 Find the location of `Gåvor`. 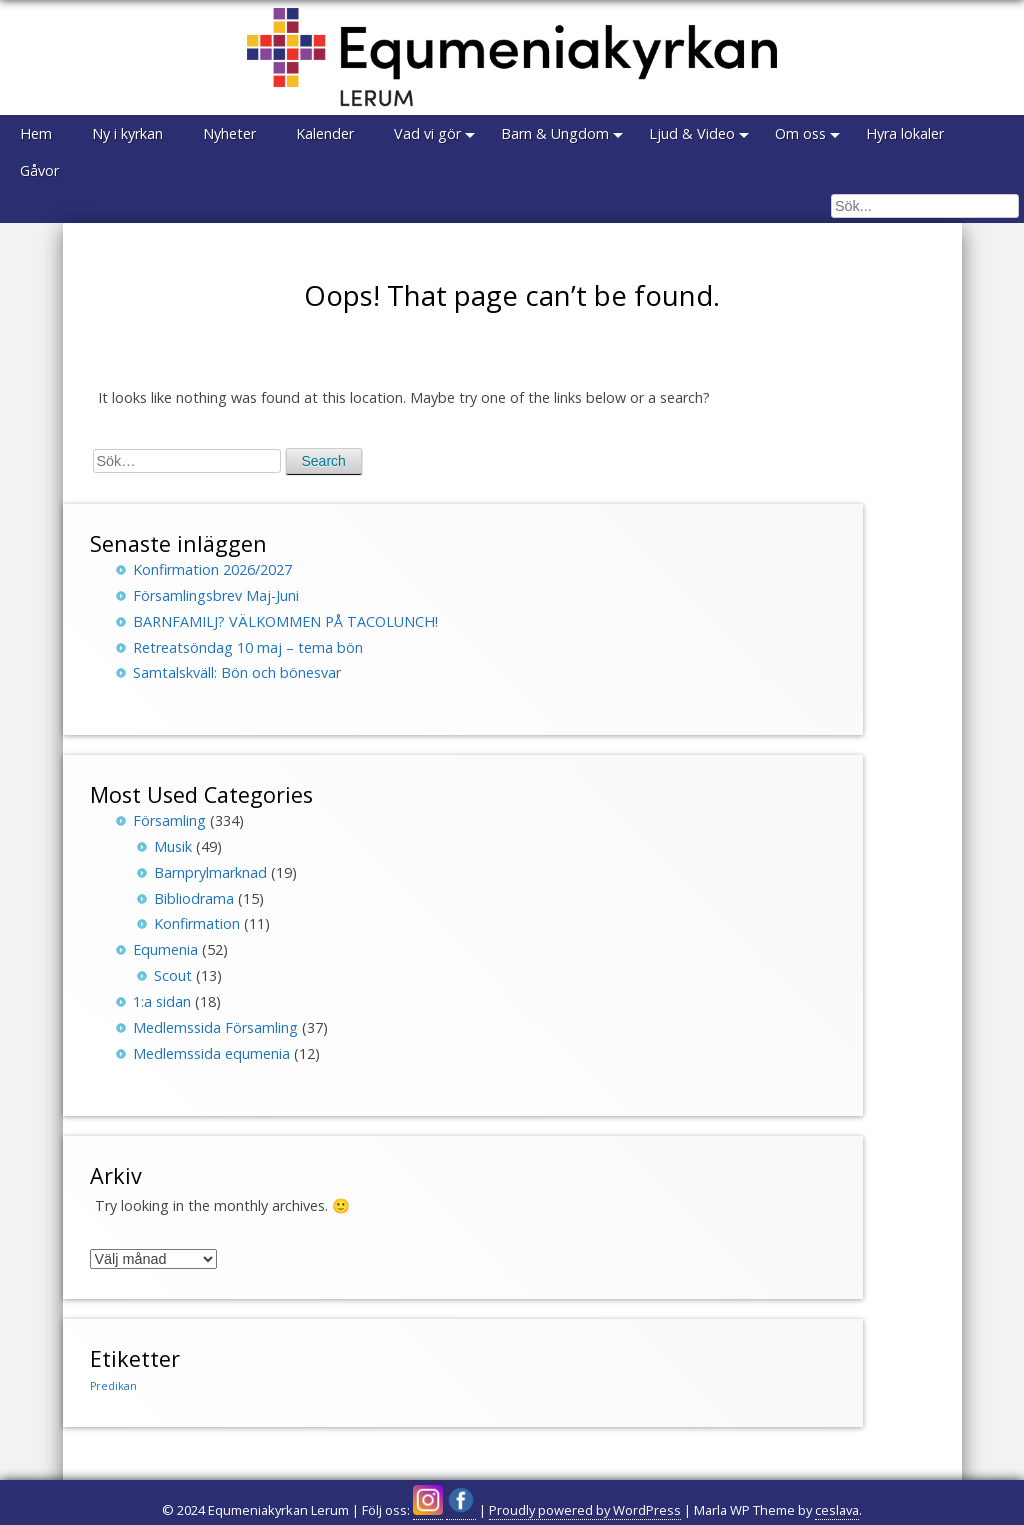

Gåvor is located at coordinates (39, 170).